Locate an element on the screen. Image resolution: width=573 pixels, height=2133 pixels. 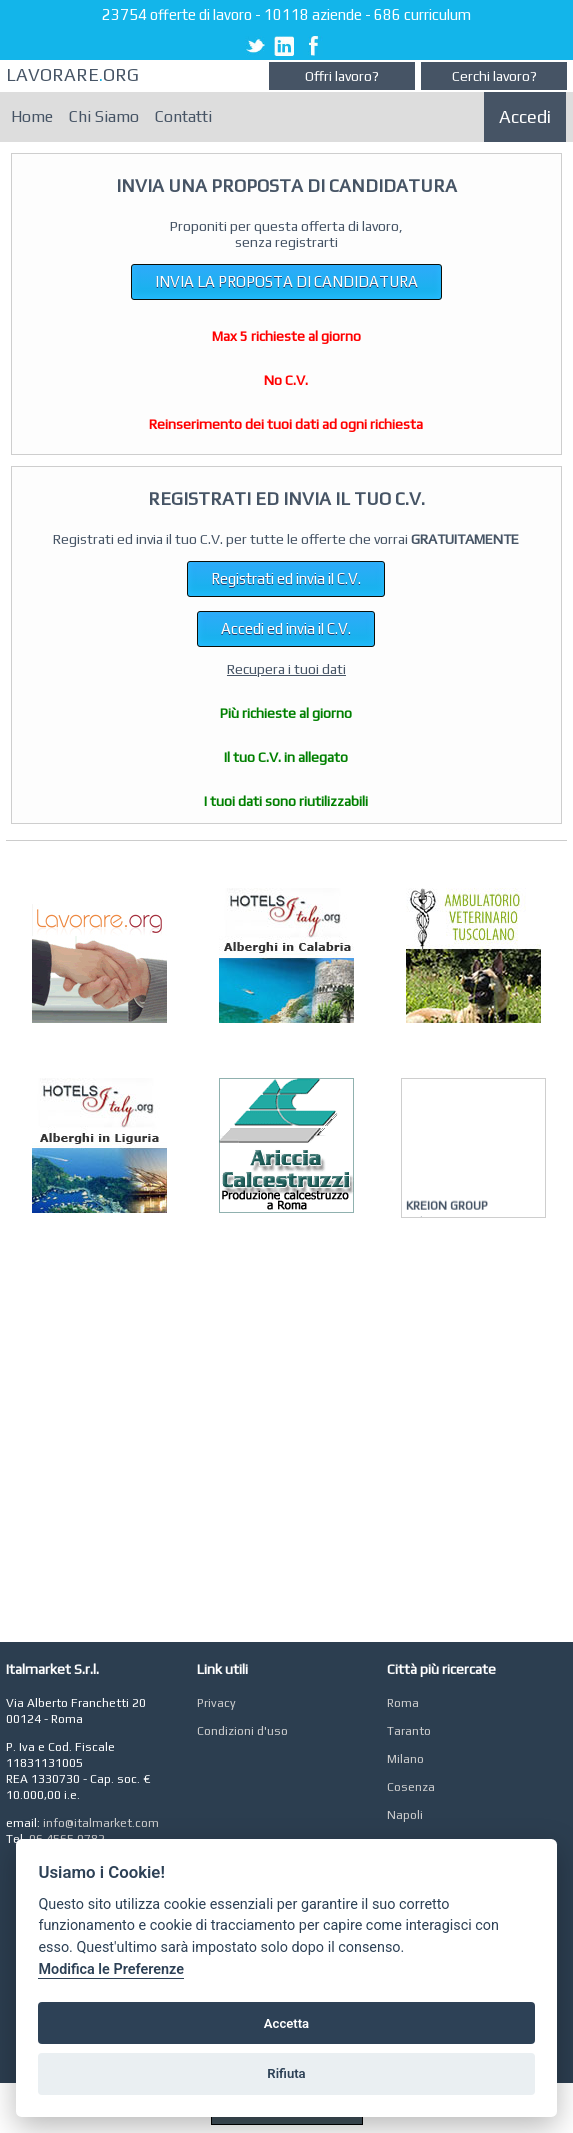
Modifica le Preferenze is located at coordinates (111, 1969).